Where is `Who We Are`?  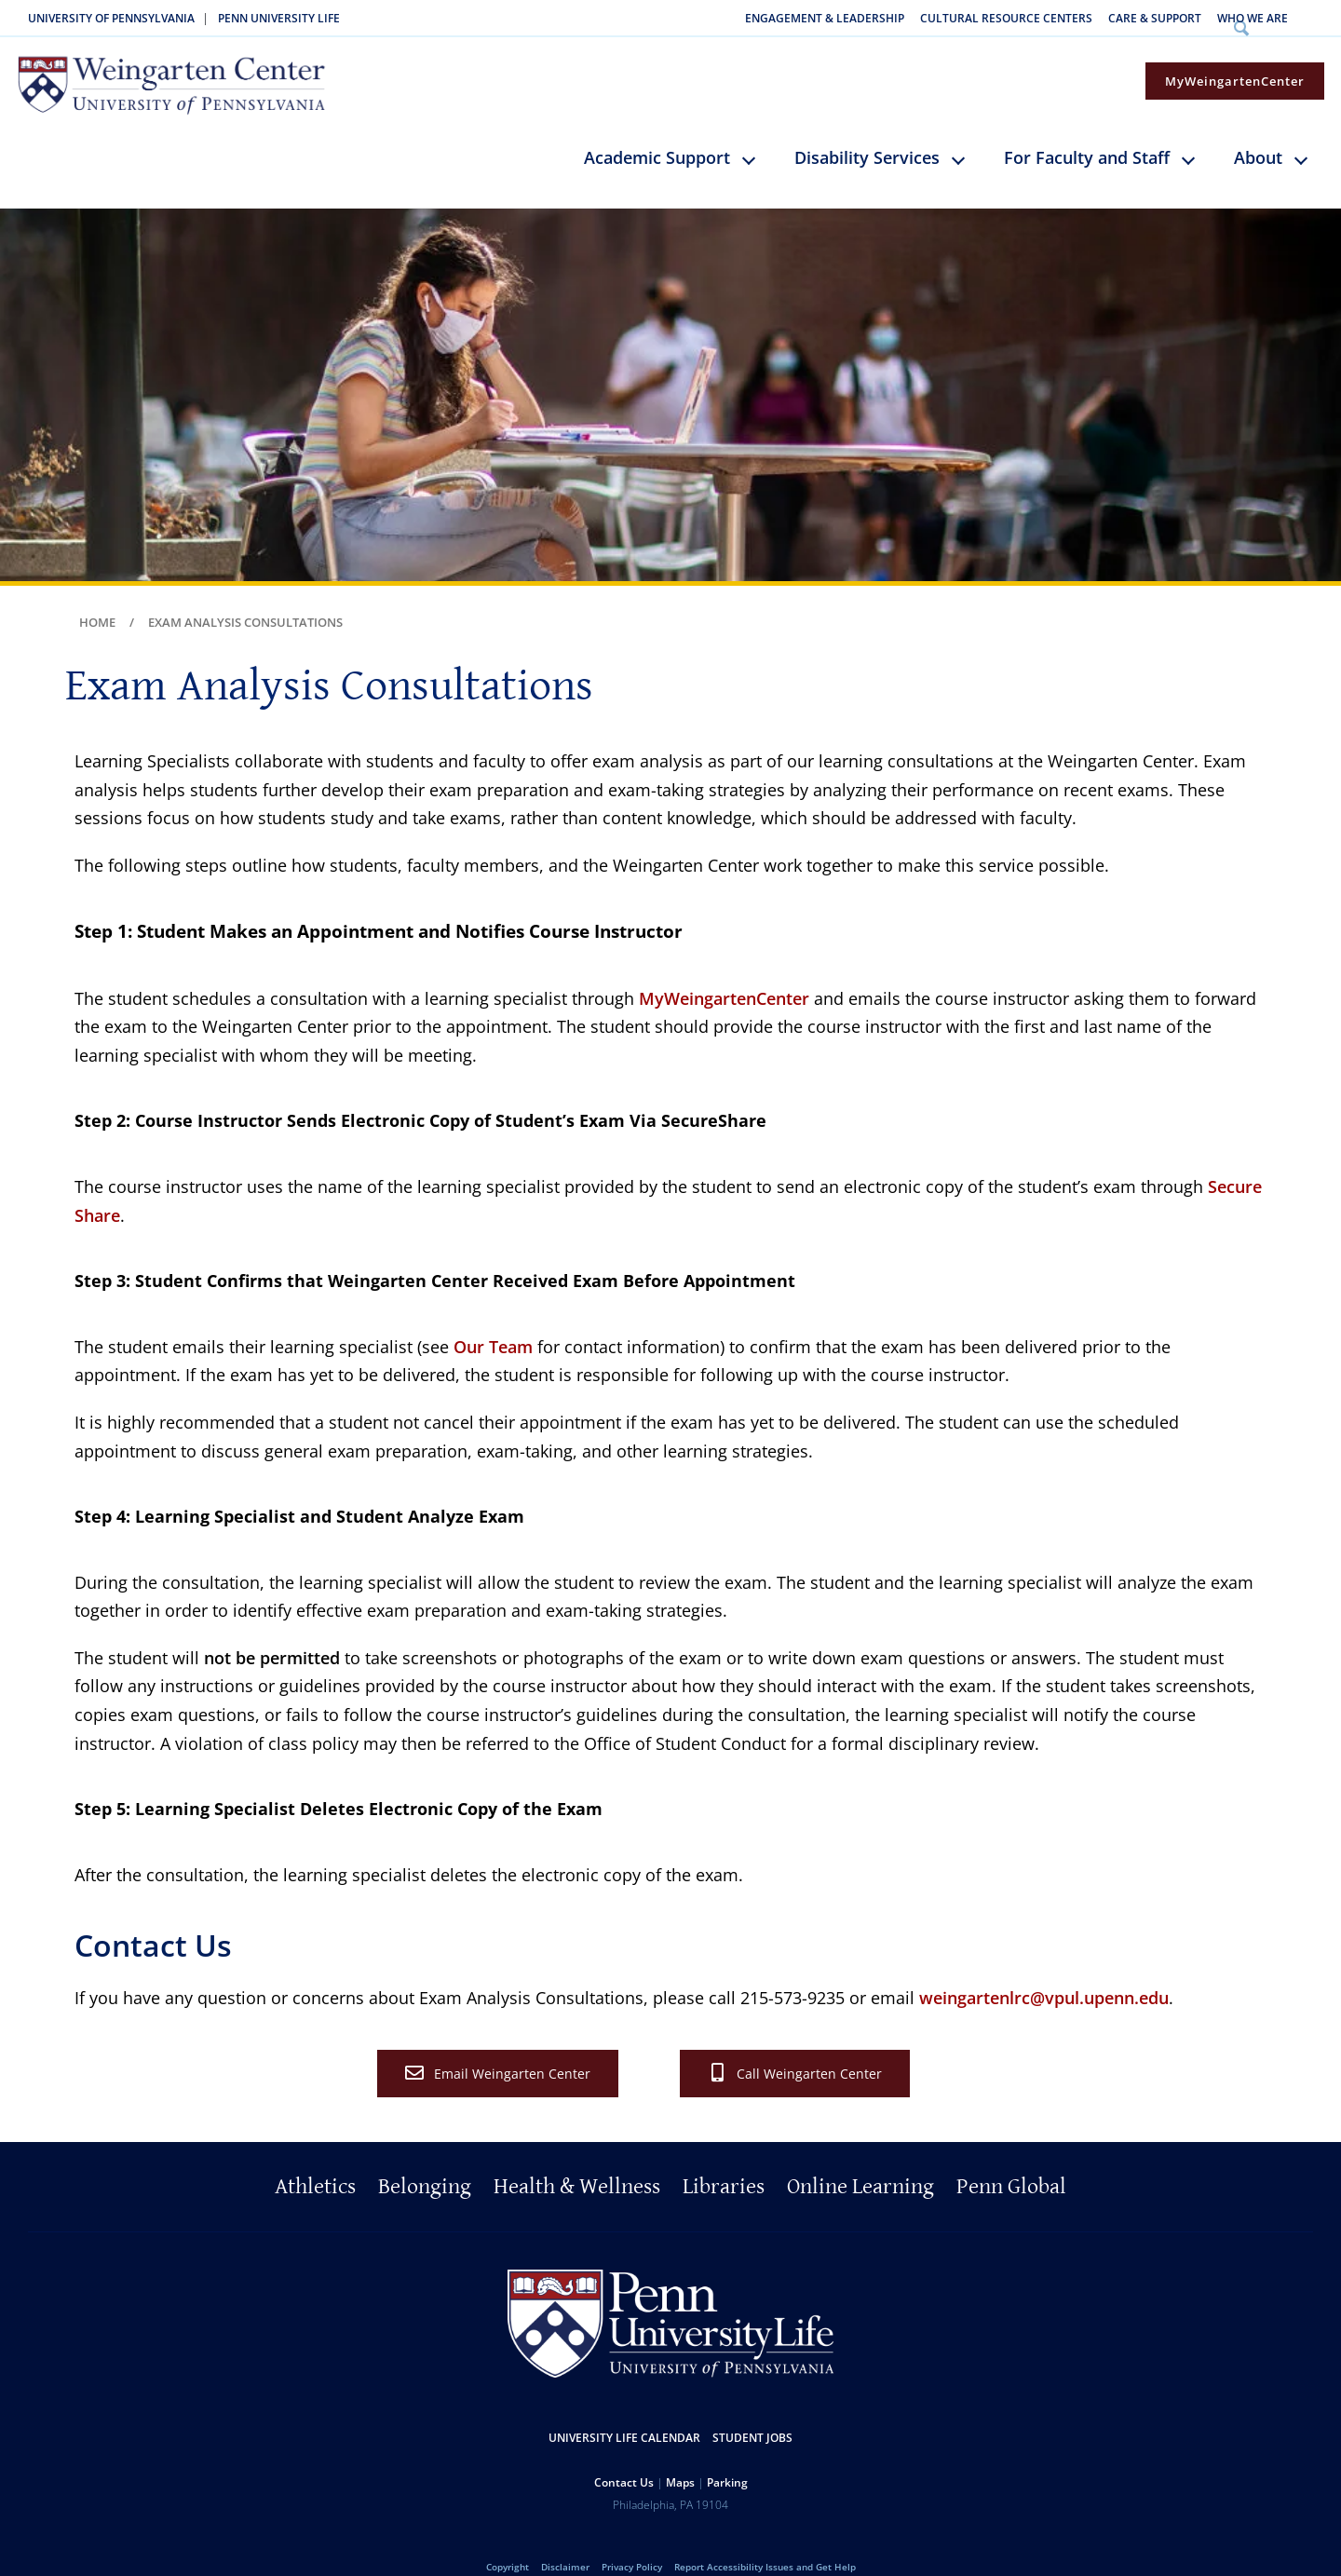
Who We Are is located at coordinates (1252, 18).